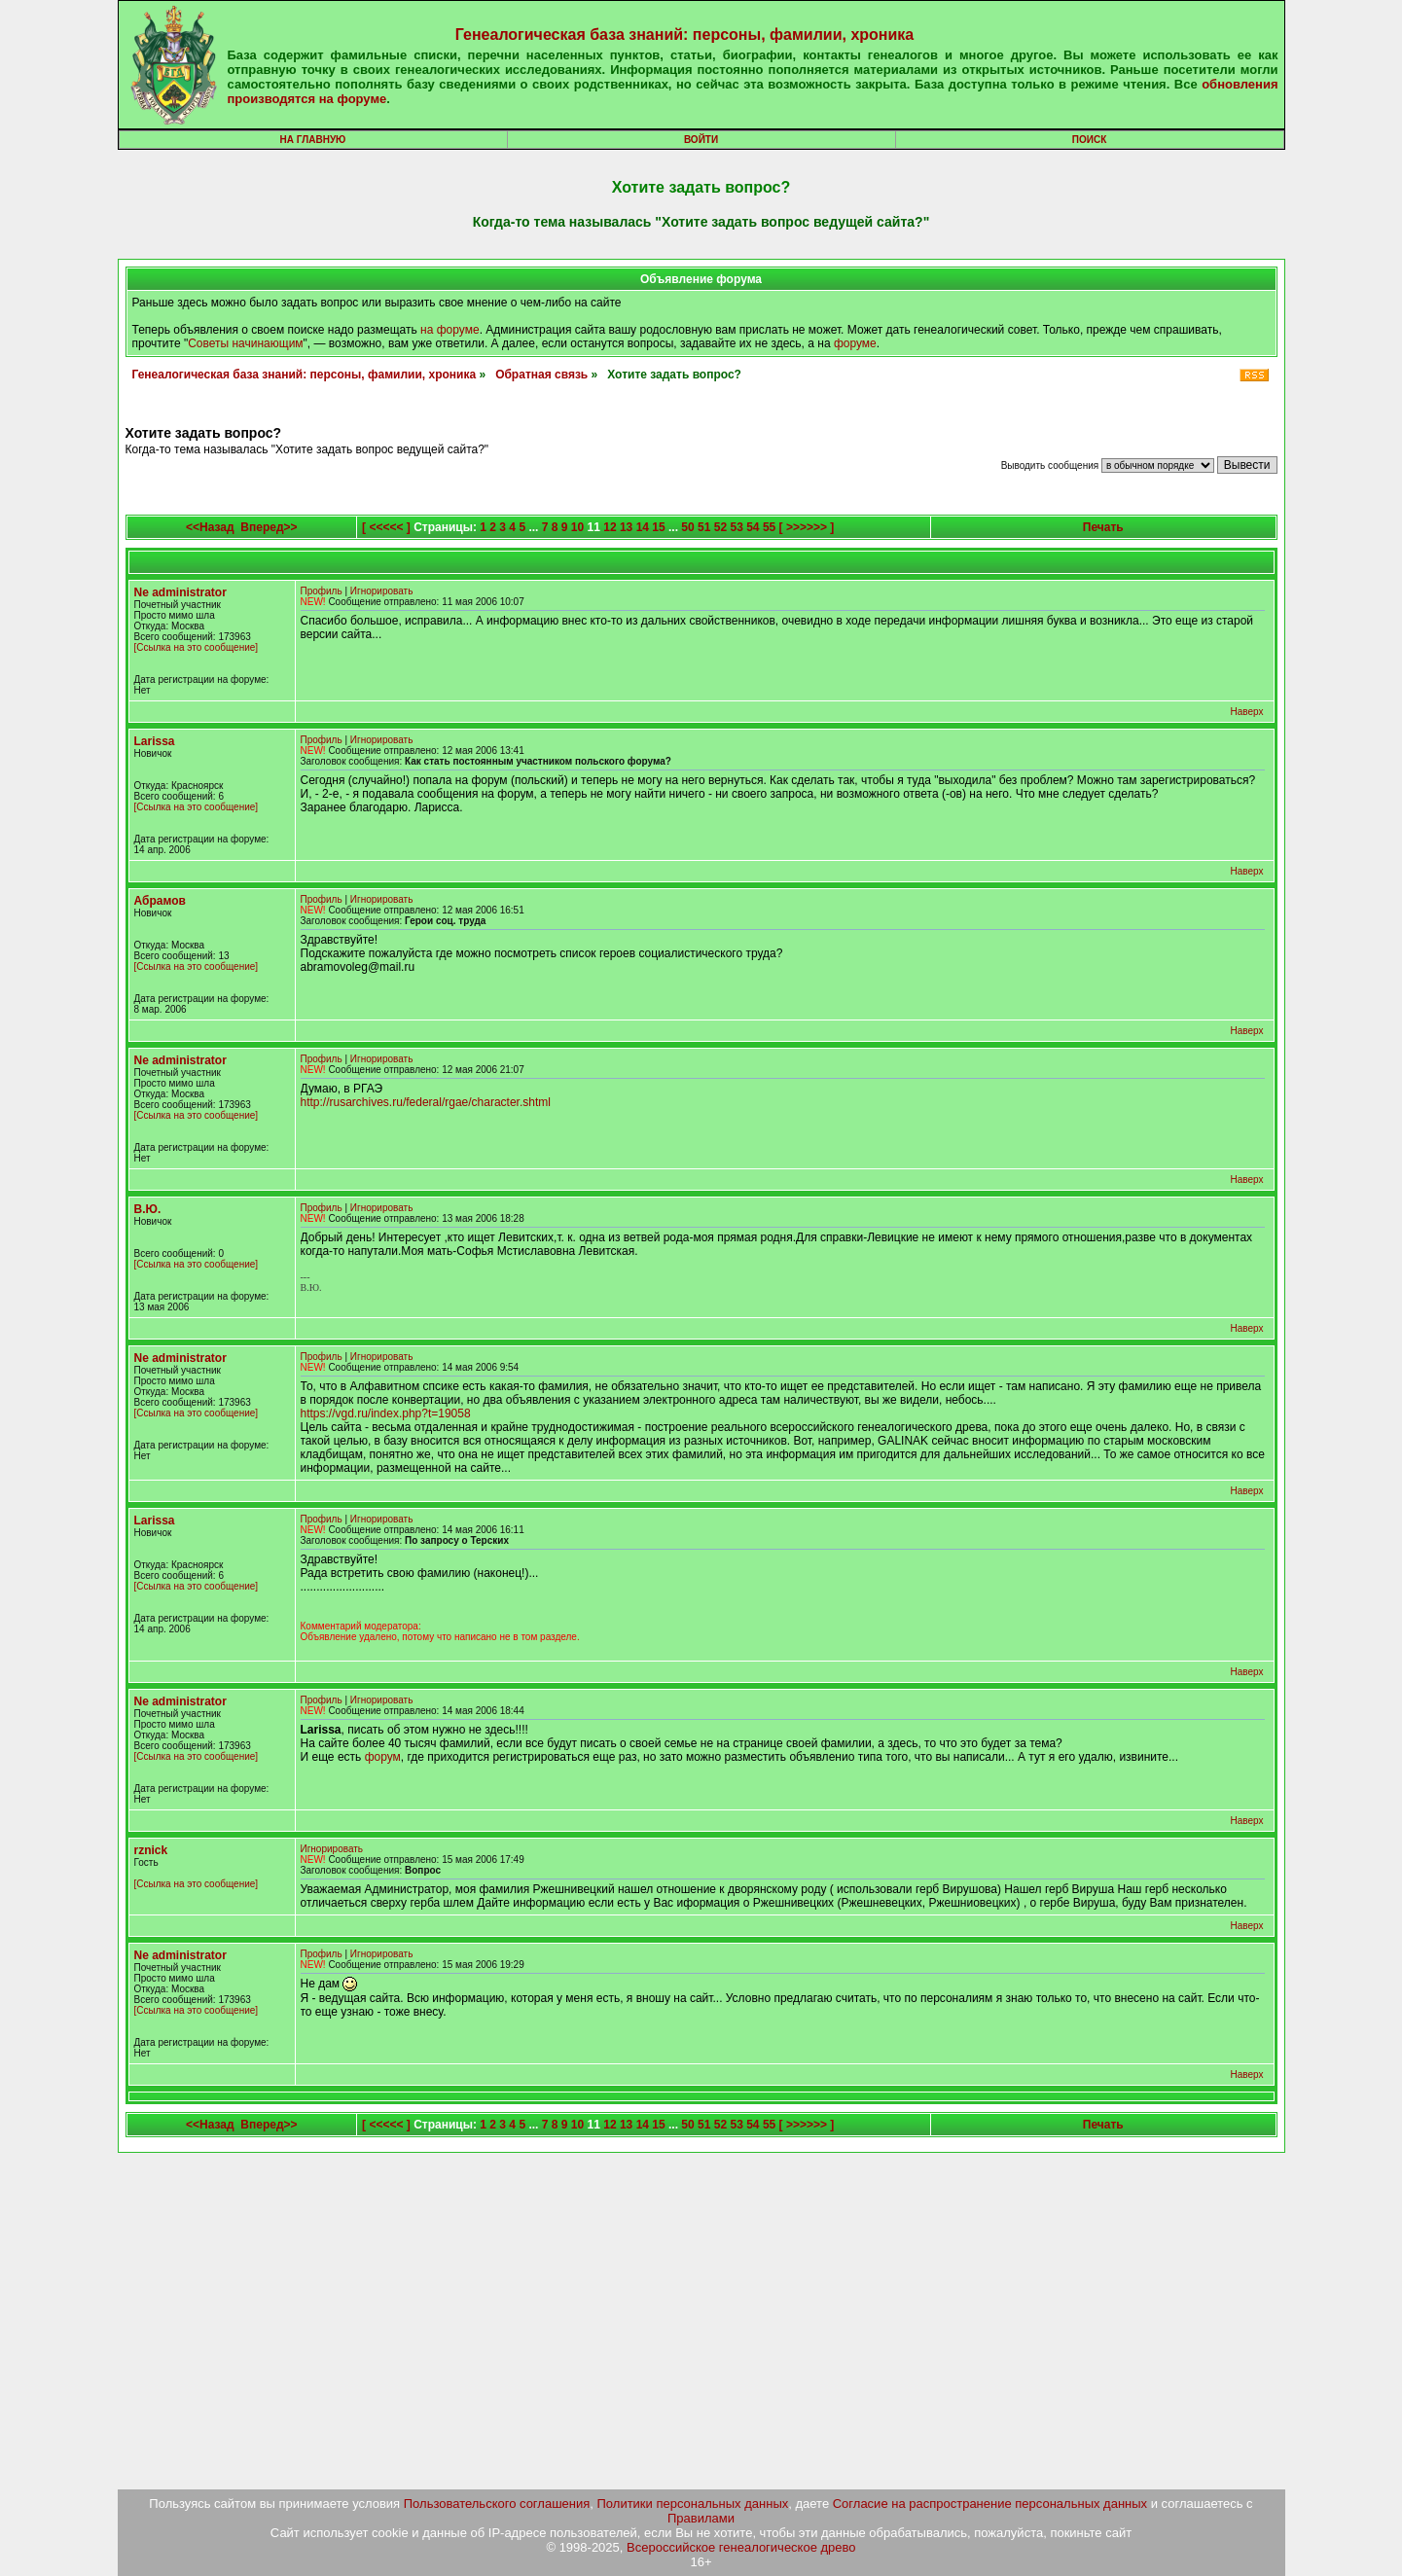 The width and height of the screenshot is (1402, 2576). Describe the element at coordinates (450, 330) in the screenshot. I see `на форуме` at that location.